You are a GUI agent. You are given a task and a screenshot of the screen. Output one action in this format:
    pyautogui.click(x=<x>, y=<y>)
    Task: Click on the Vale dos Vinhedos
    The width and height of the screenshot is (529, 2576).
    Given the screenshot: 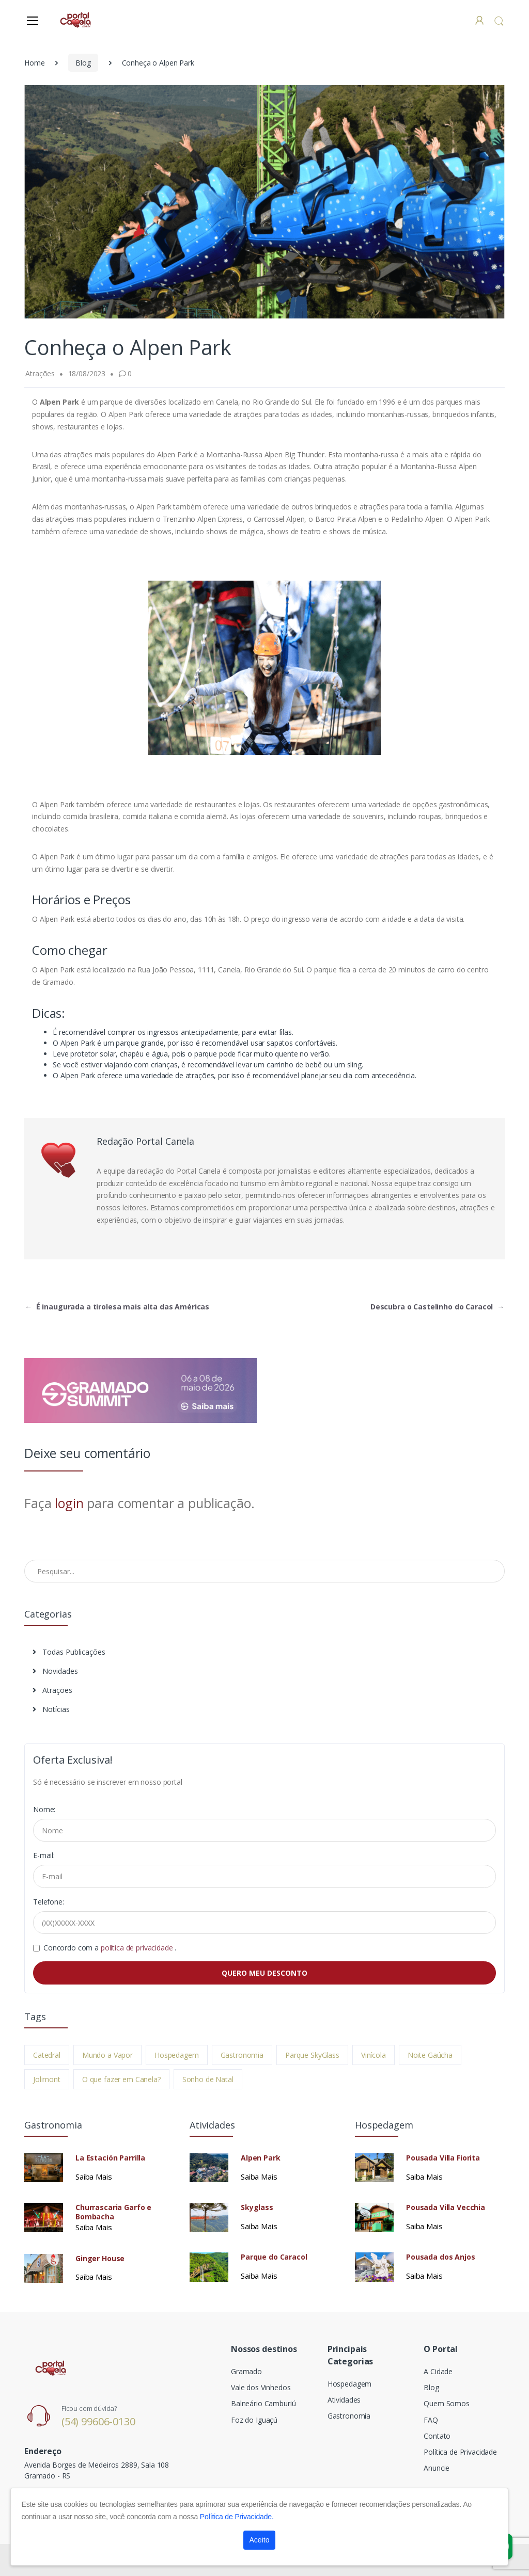 What is the action you would take?
    pyautogui.click(x=261, y=2387)
    